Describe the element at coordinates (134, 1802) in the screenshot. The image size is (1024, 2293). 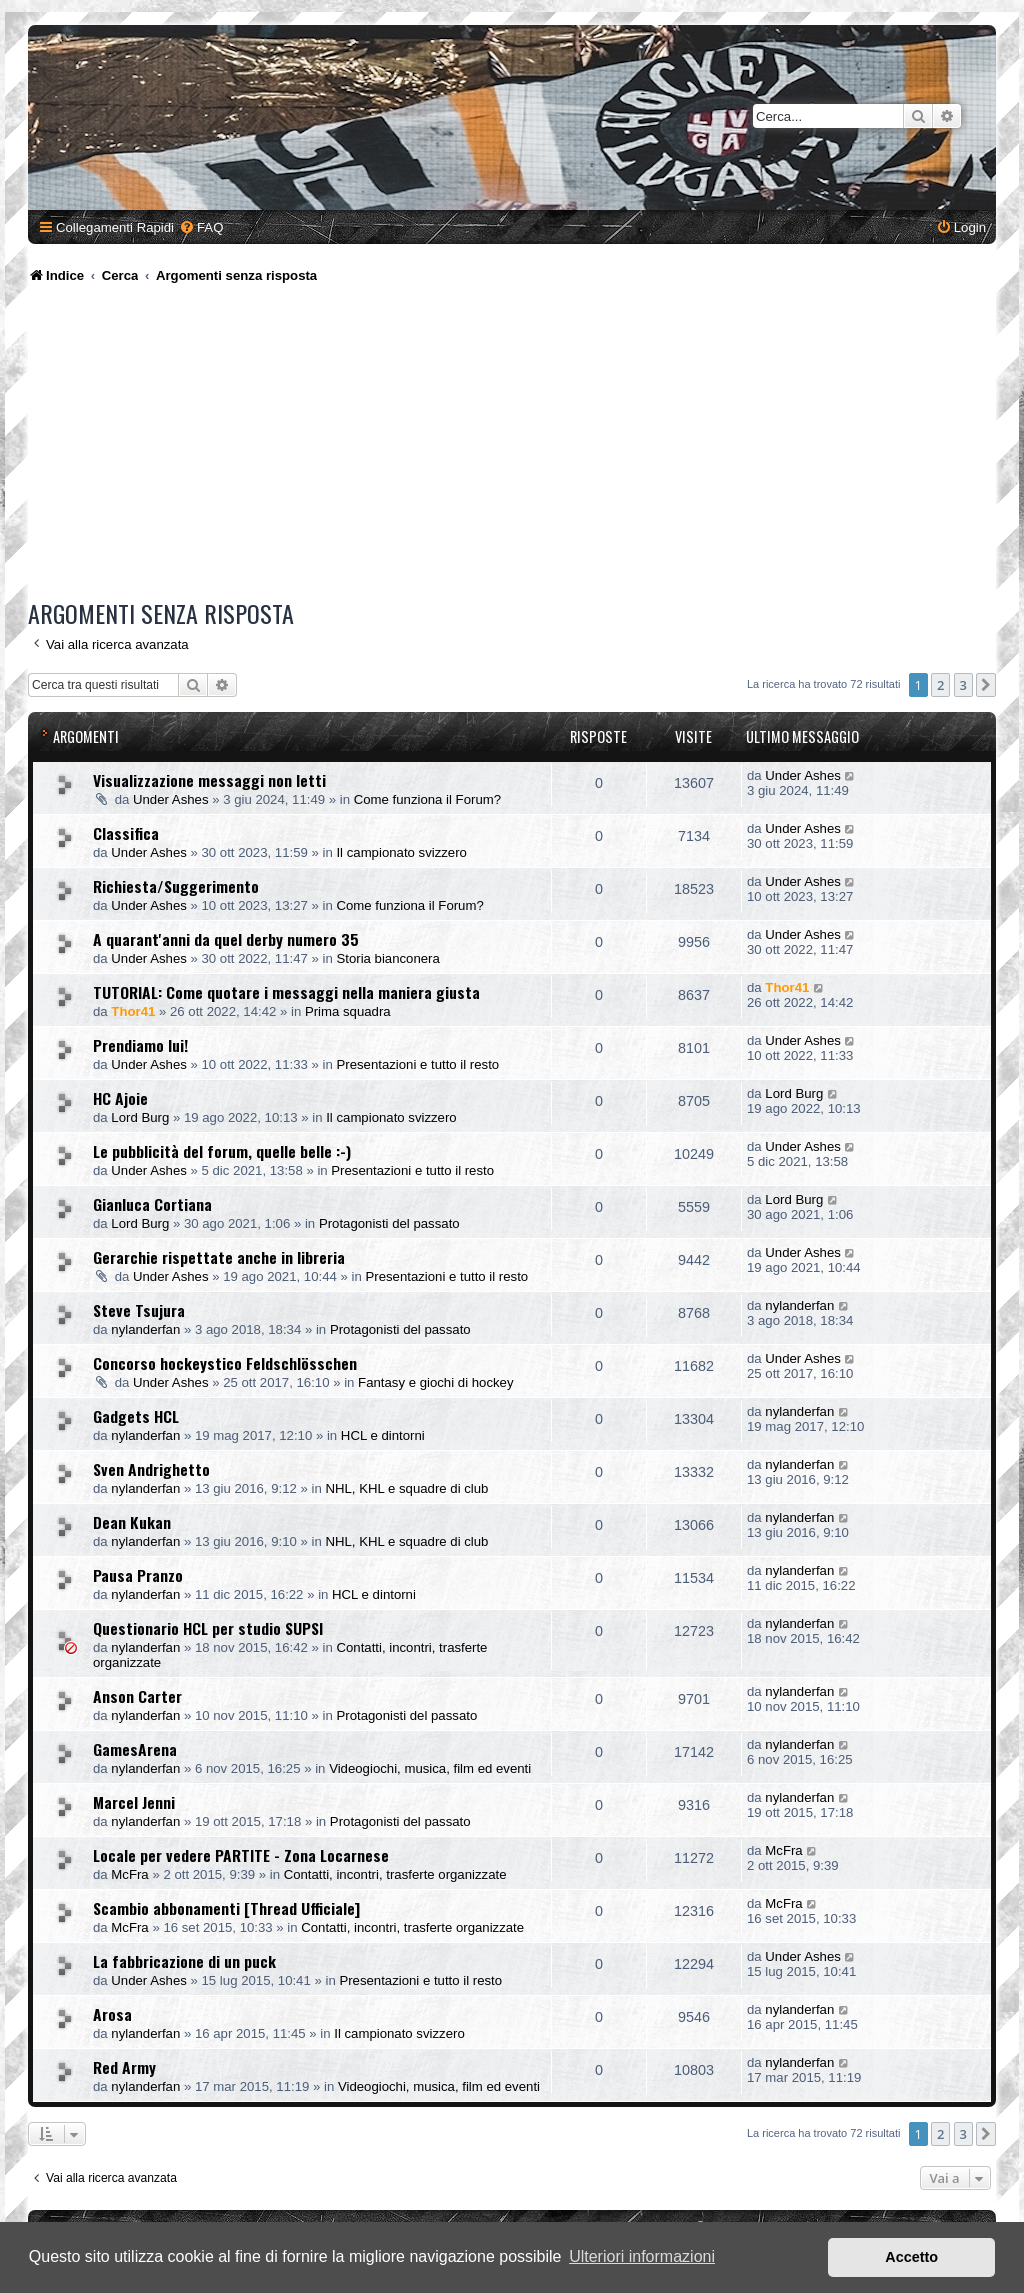
I see `Marcel Jenni` at that location.